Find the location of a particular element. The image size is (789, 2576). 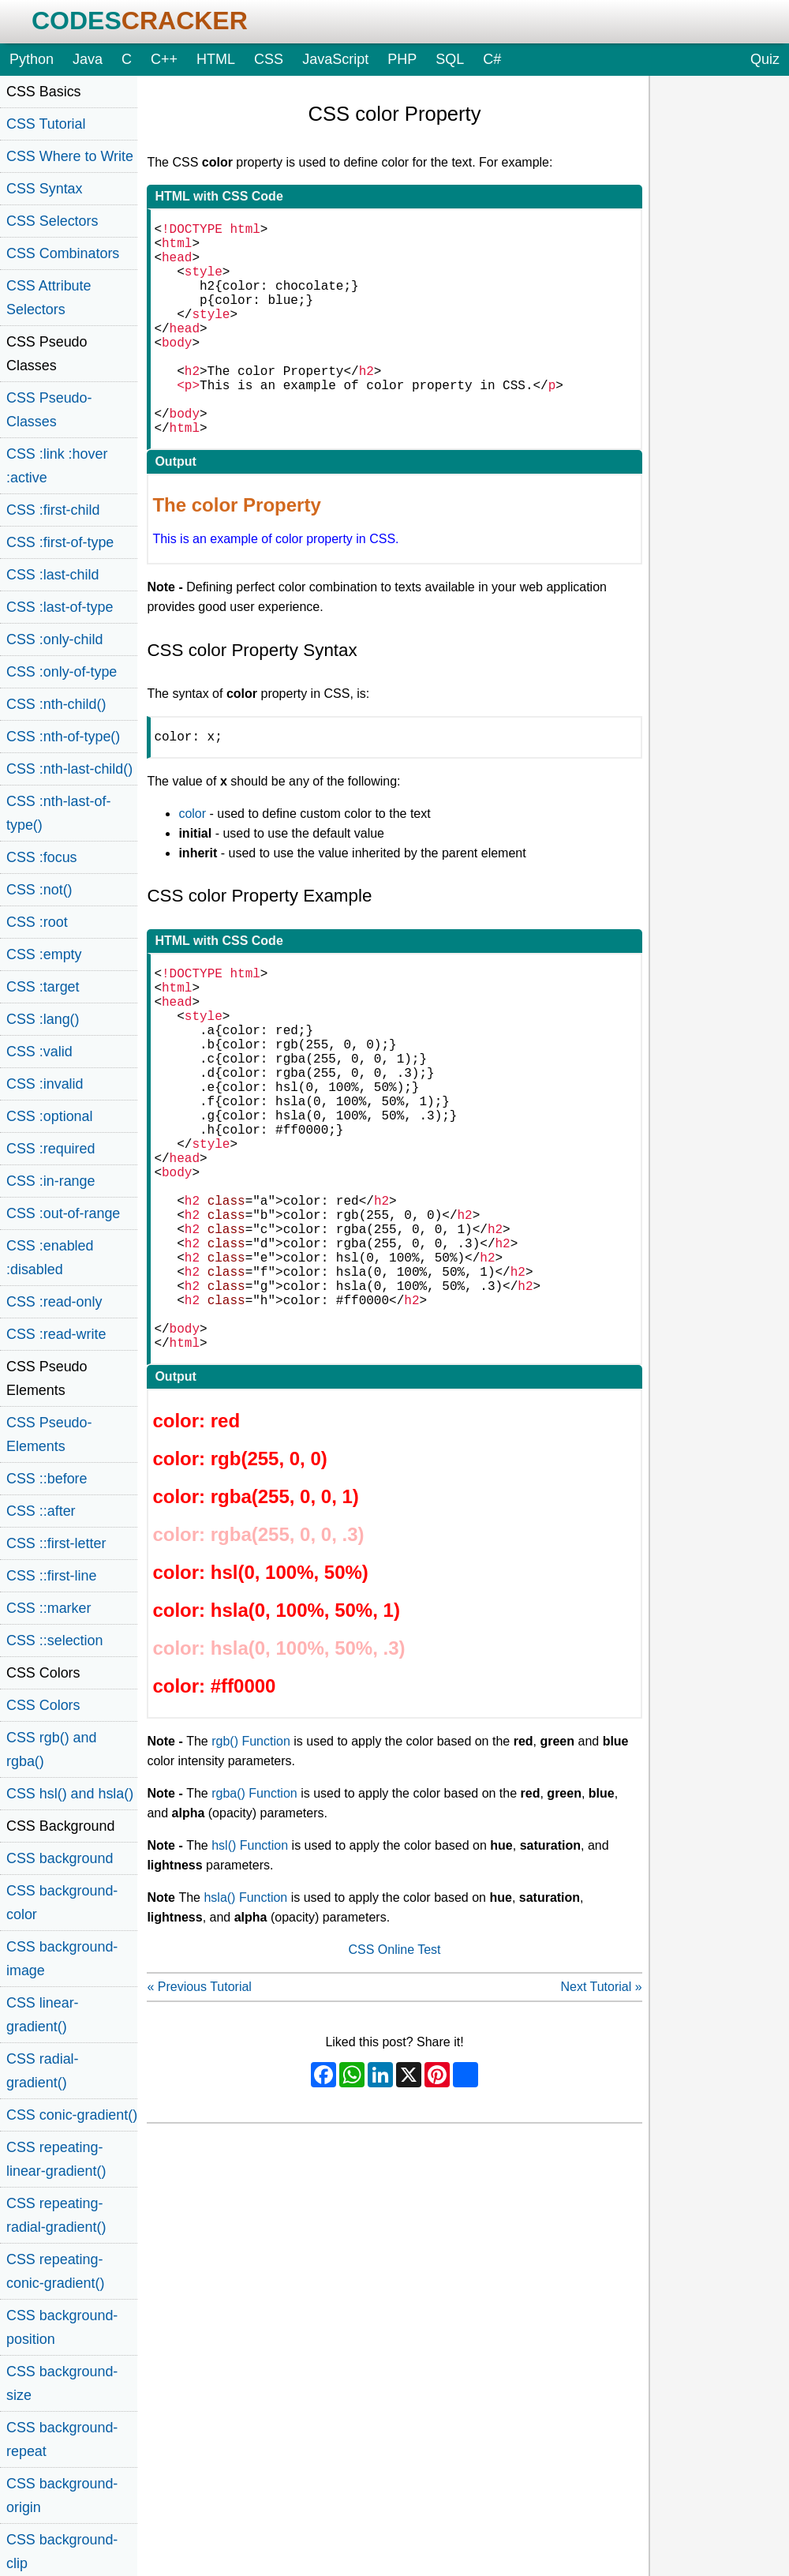

SQL is located at coordinates (450, 59).